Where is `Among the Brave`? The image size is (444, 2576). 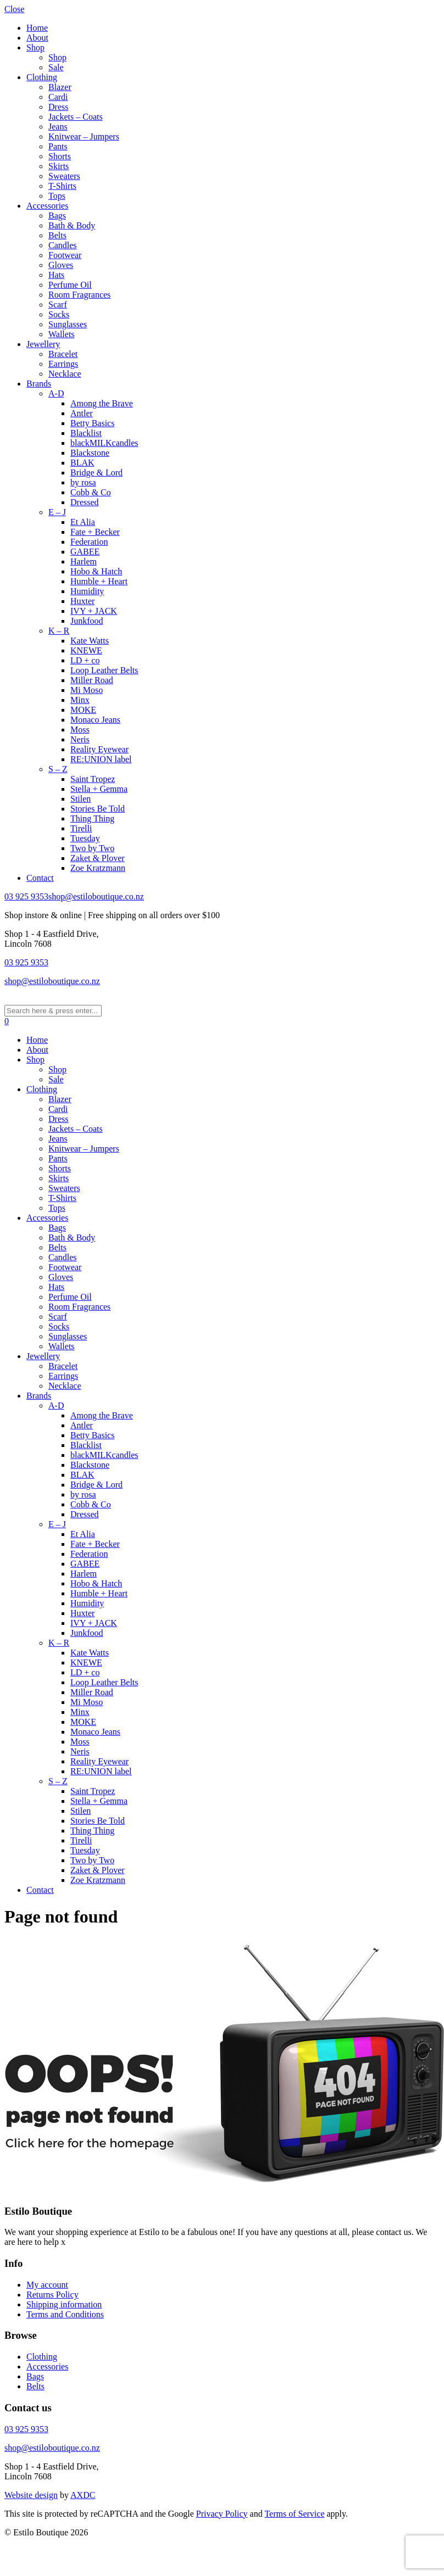 Among the Brave is located at coordinates (101, 403).